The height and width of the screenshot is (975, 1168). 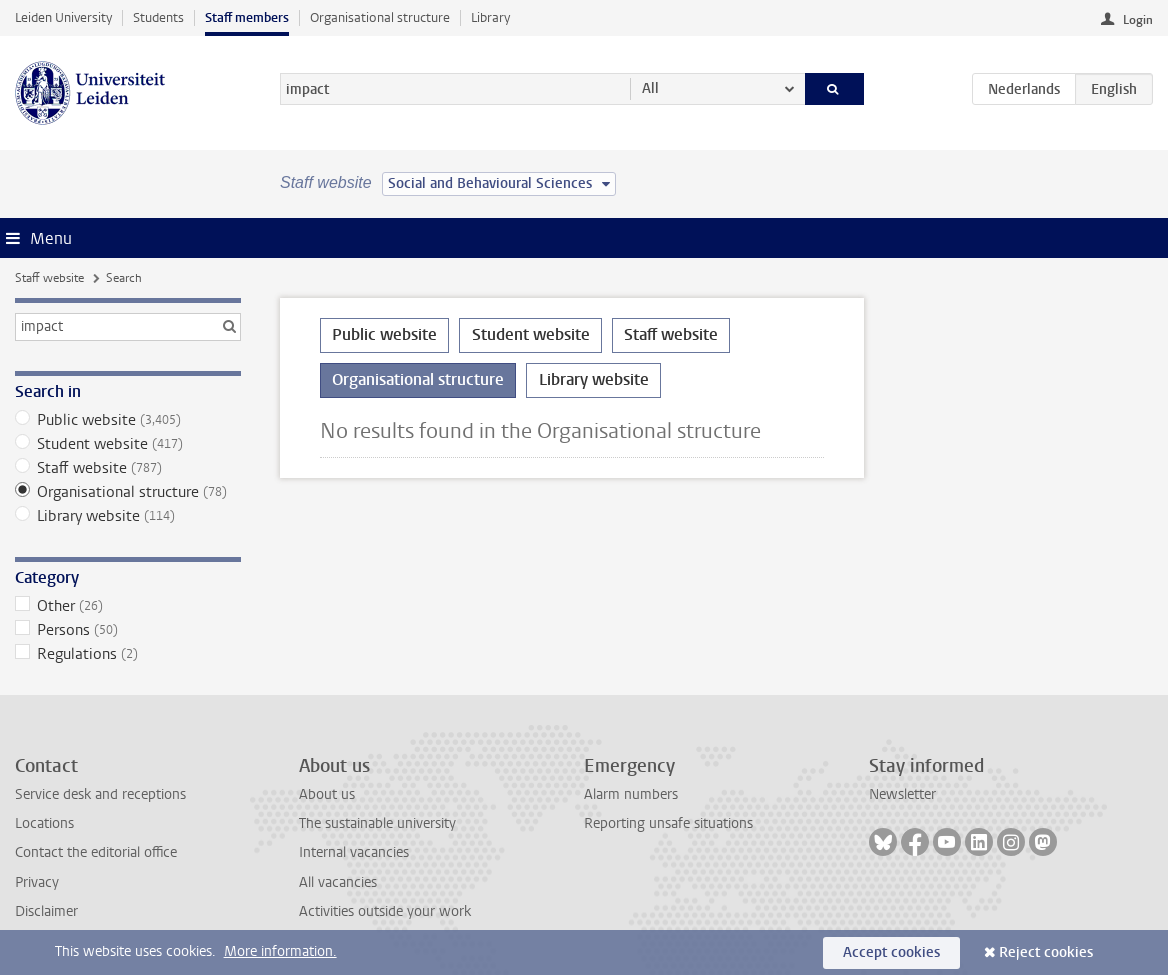 I want to click on More information., so click(x=280, y=951).